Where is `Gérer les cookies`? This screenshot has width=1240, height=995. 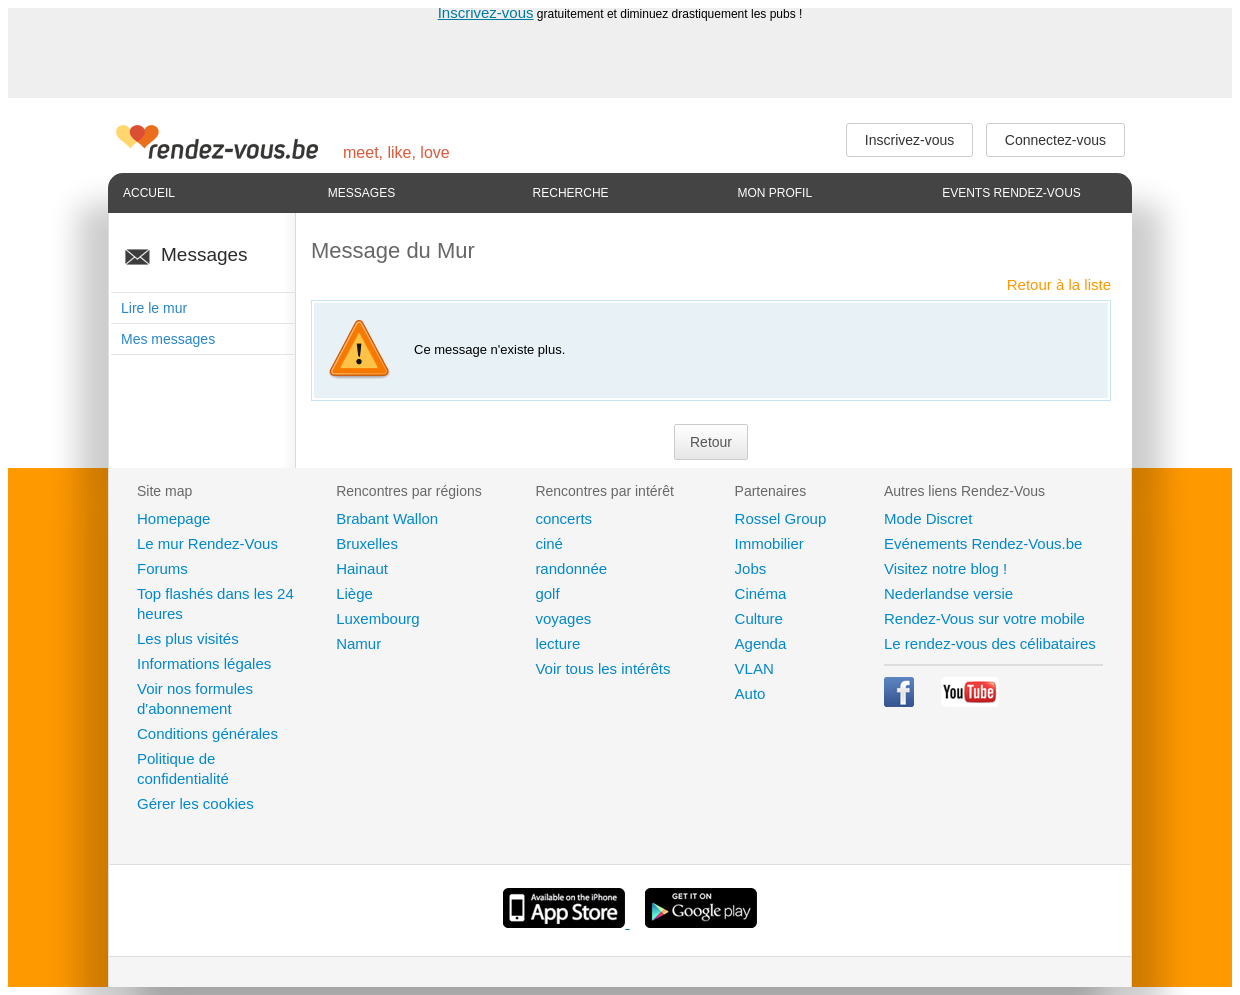
Gérer les cookies is located at coordinates (195, 803).